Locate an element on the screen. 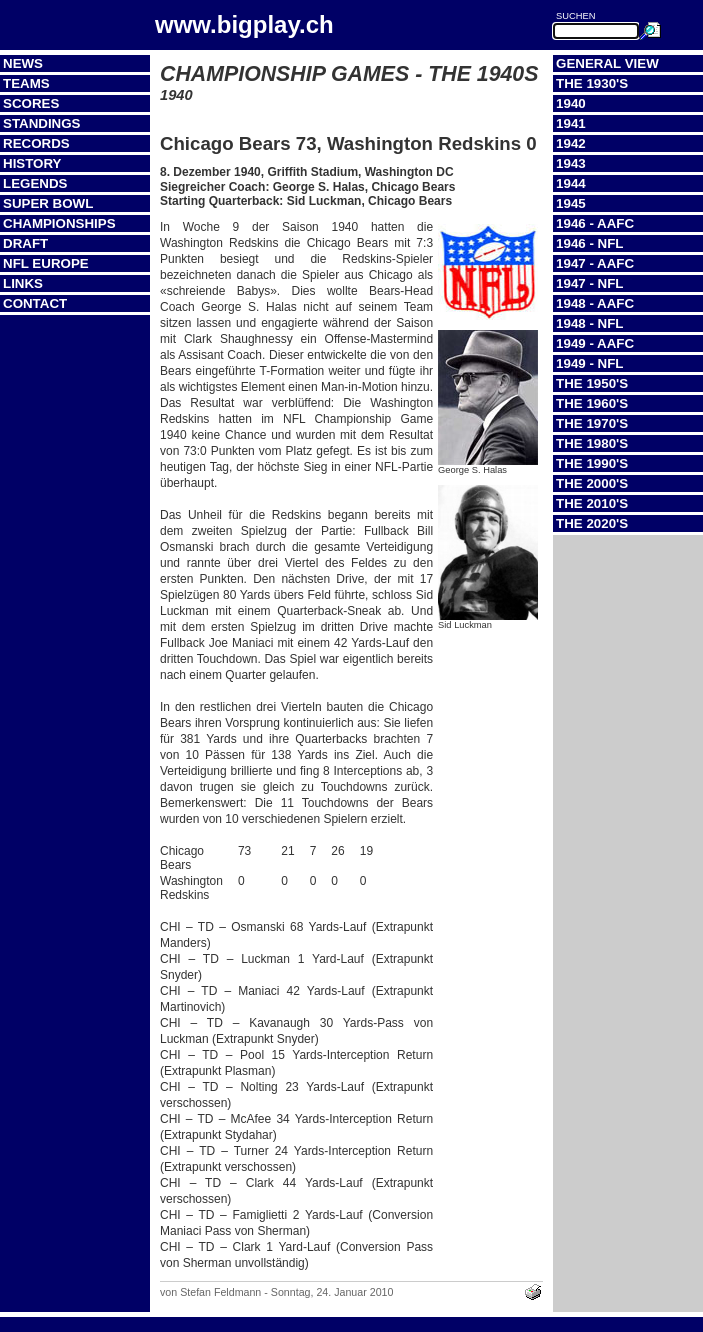 This screenshot has width=703, height=1332. News is located at coordinates (23, 63).